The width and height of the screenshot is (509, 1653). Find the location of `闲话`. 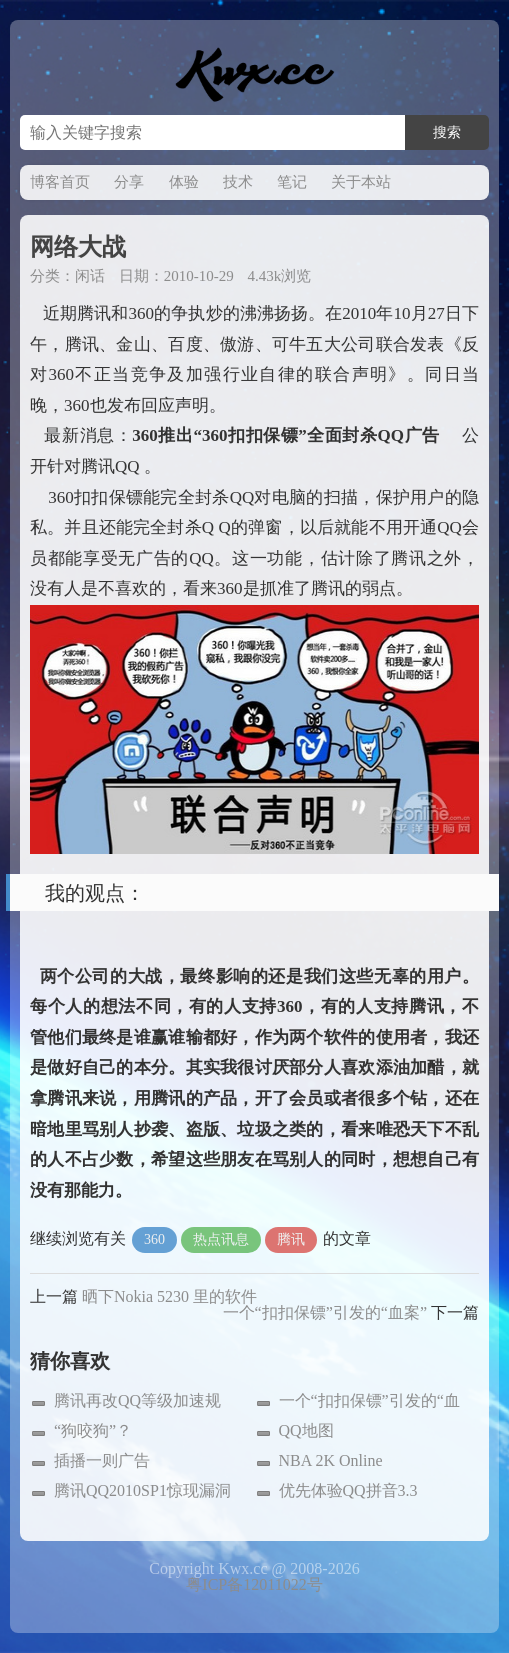

闲话 is located at coordinates (90, 276).